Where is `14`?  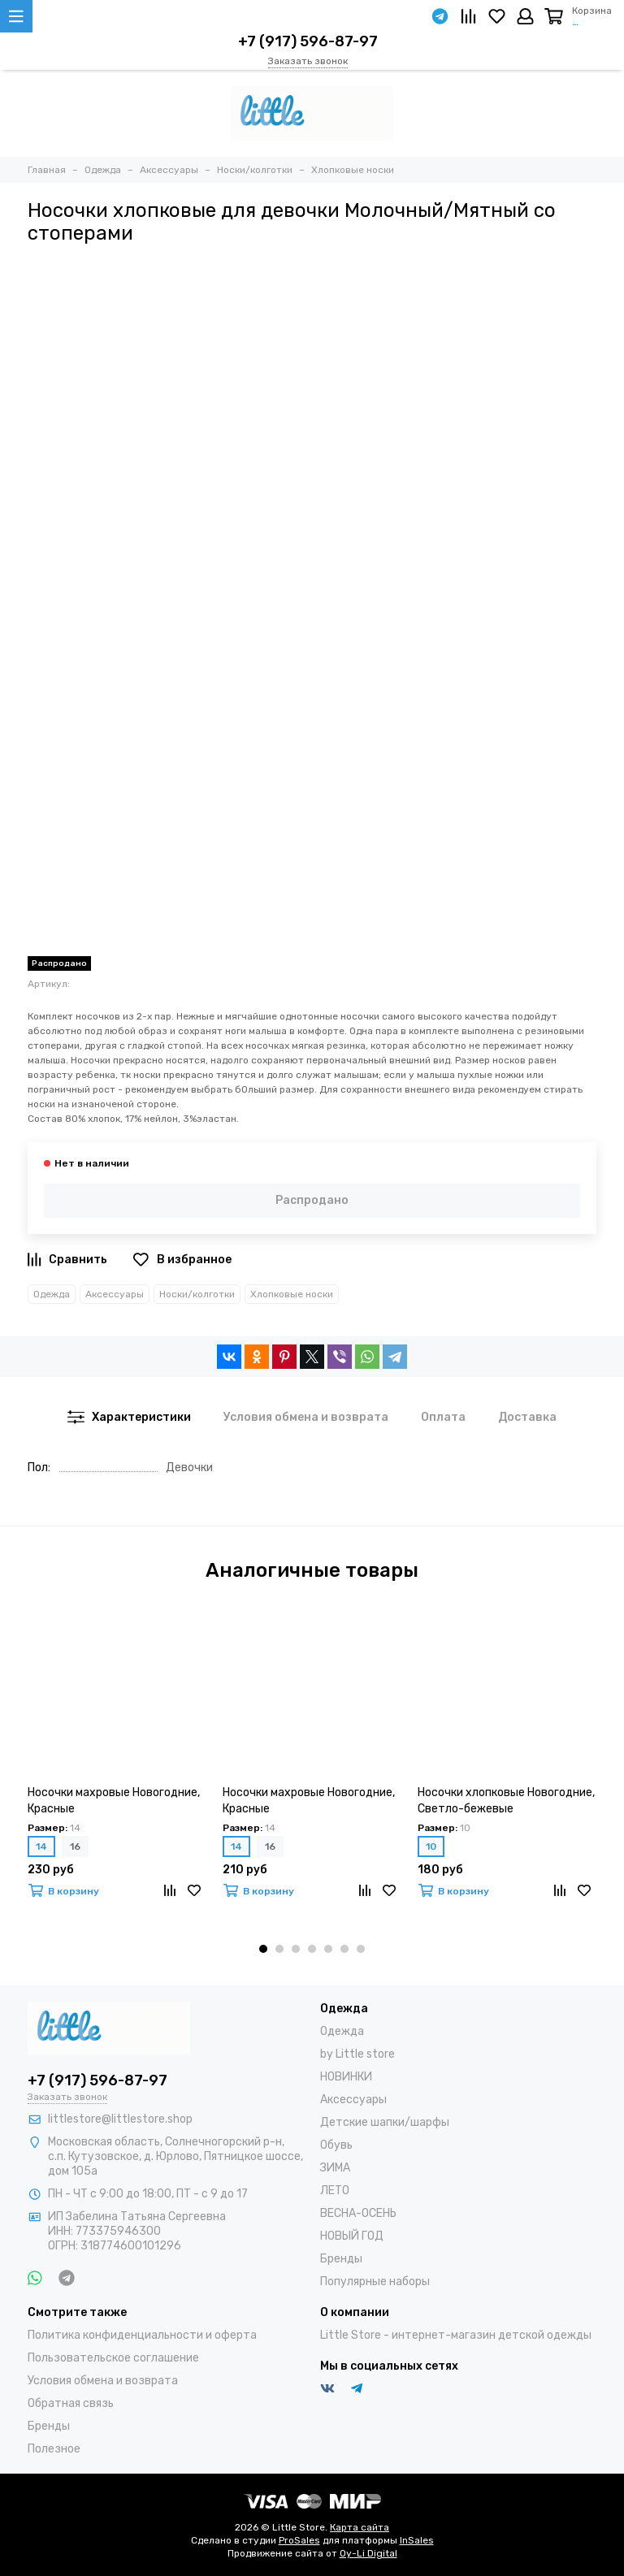
14 is located at coordinates (41, 1846).